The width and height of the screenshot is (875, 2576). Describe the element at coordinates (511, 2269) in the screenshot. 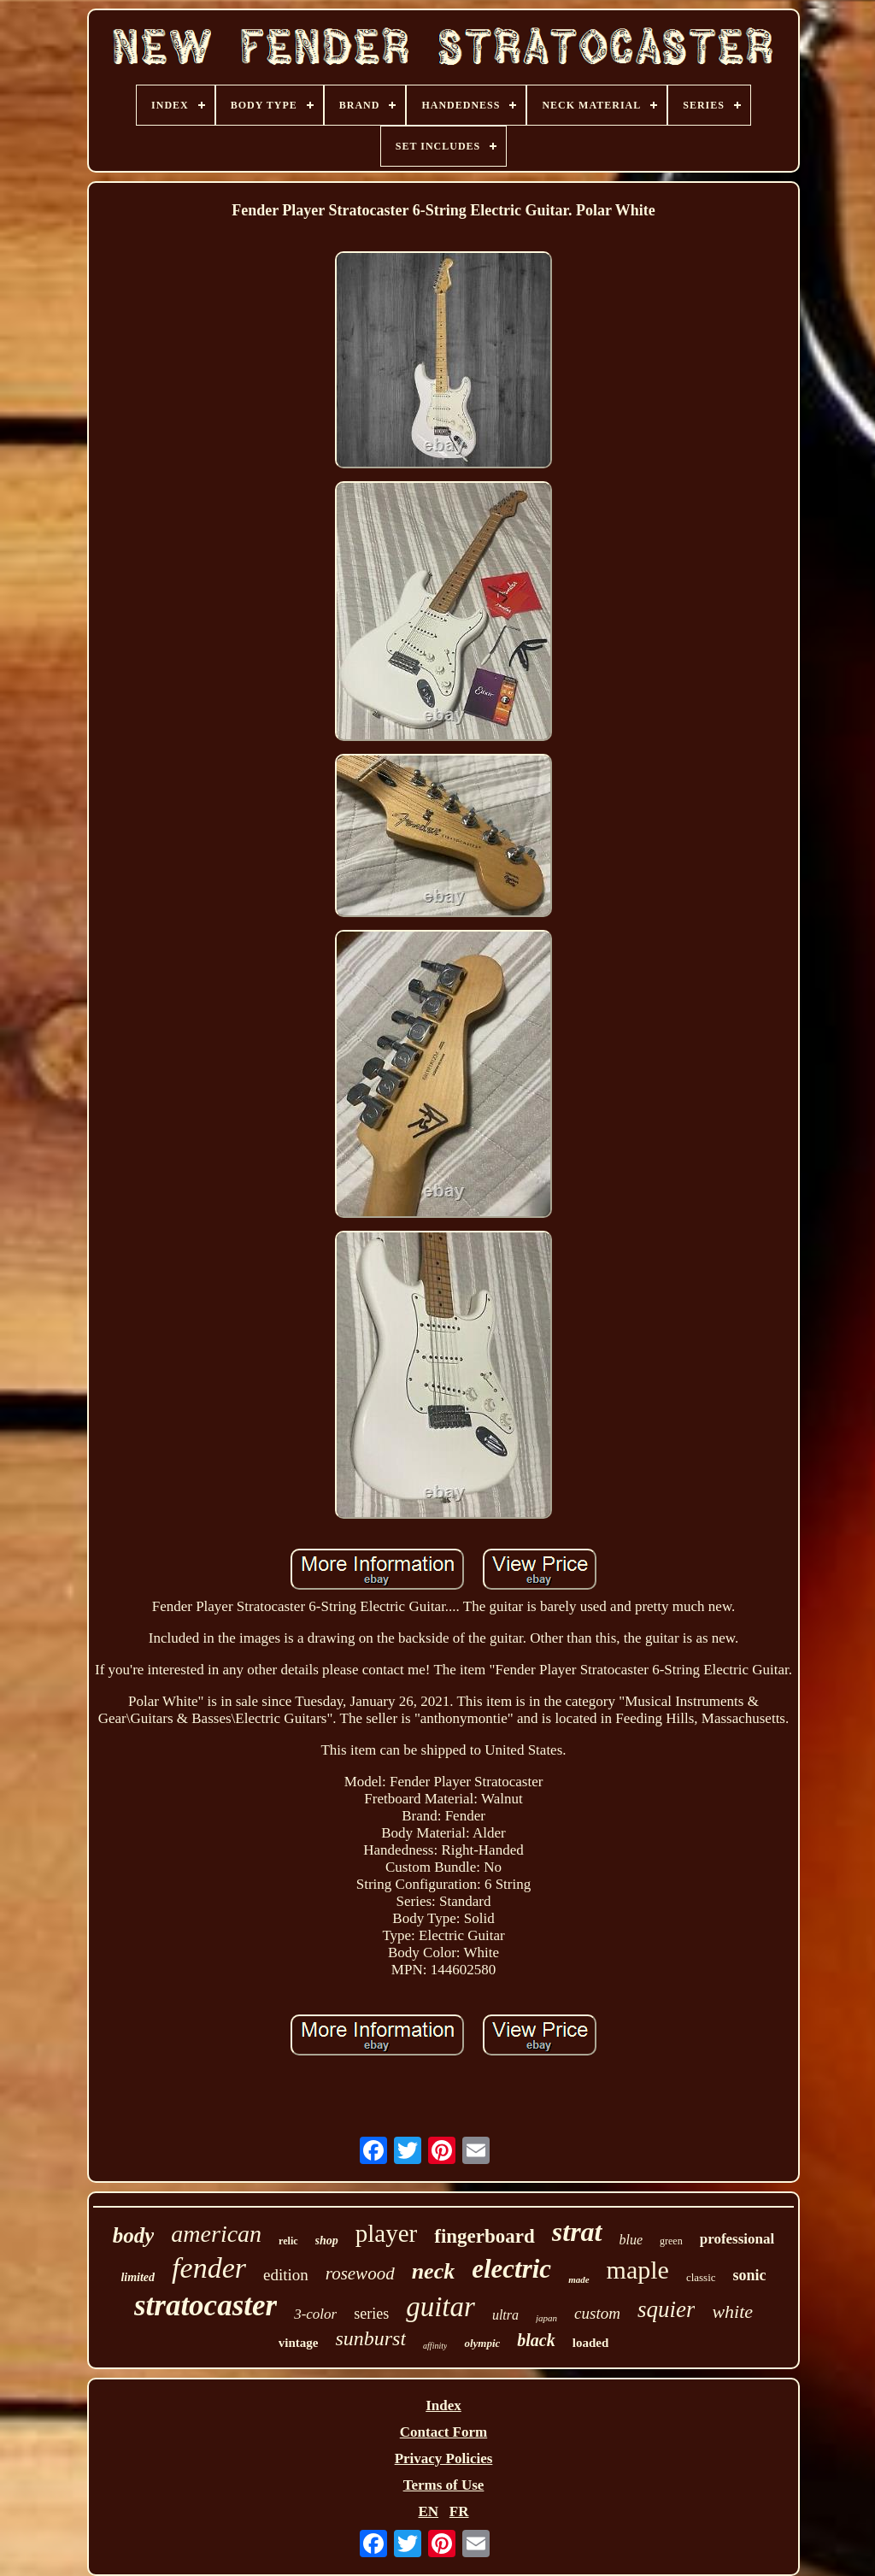

I see `electric` at that location.